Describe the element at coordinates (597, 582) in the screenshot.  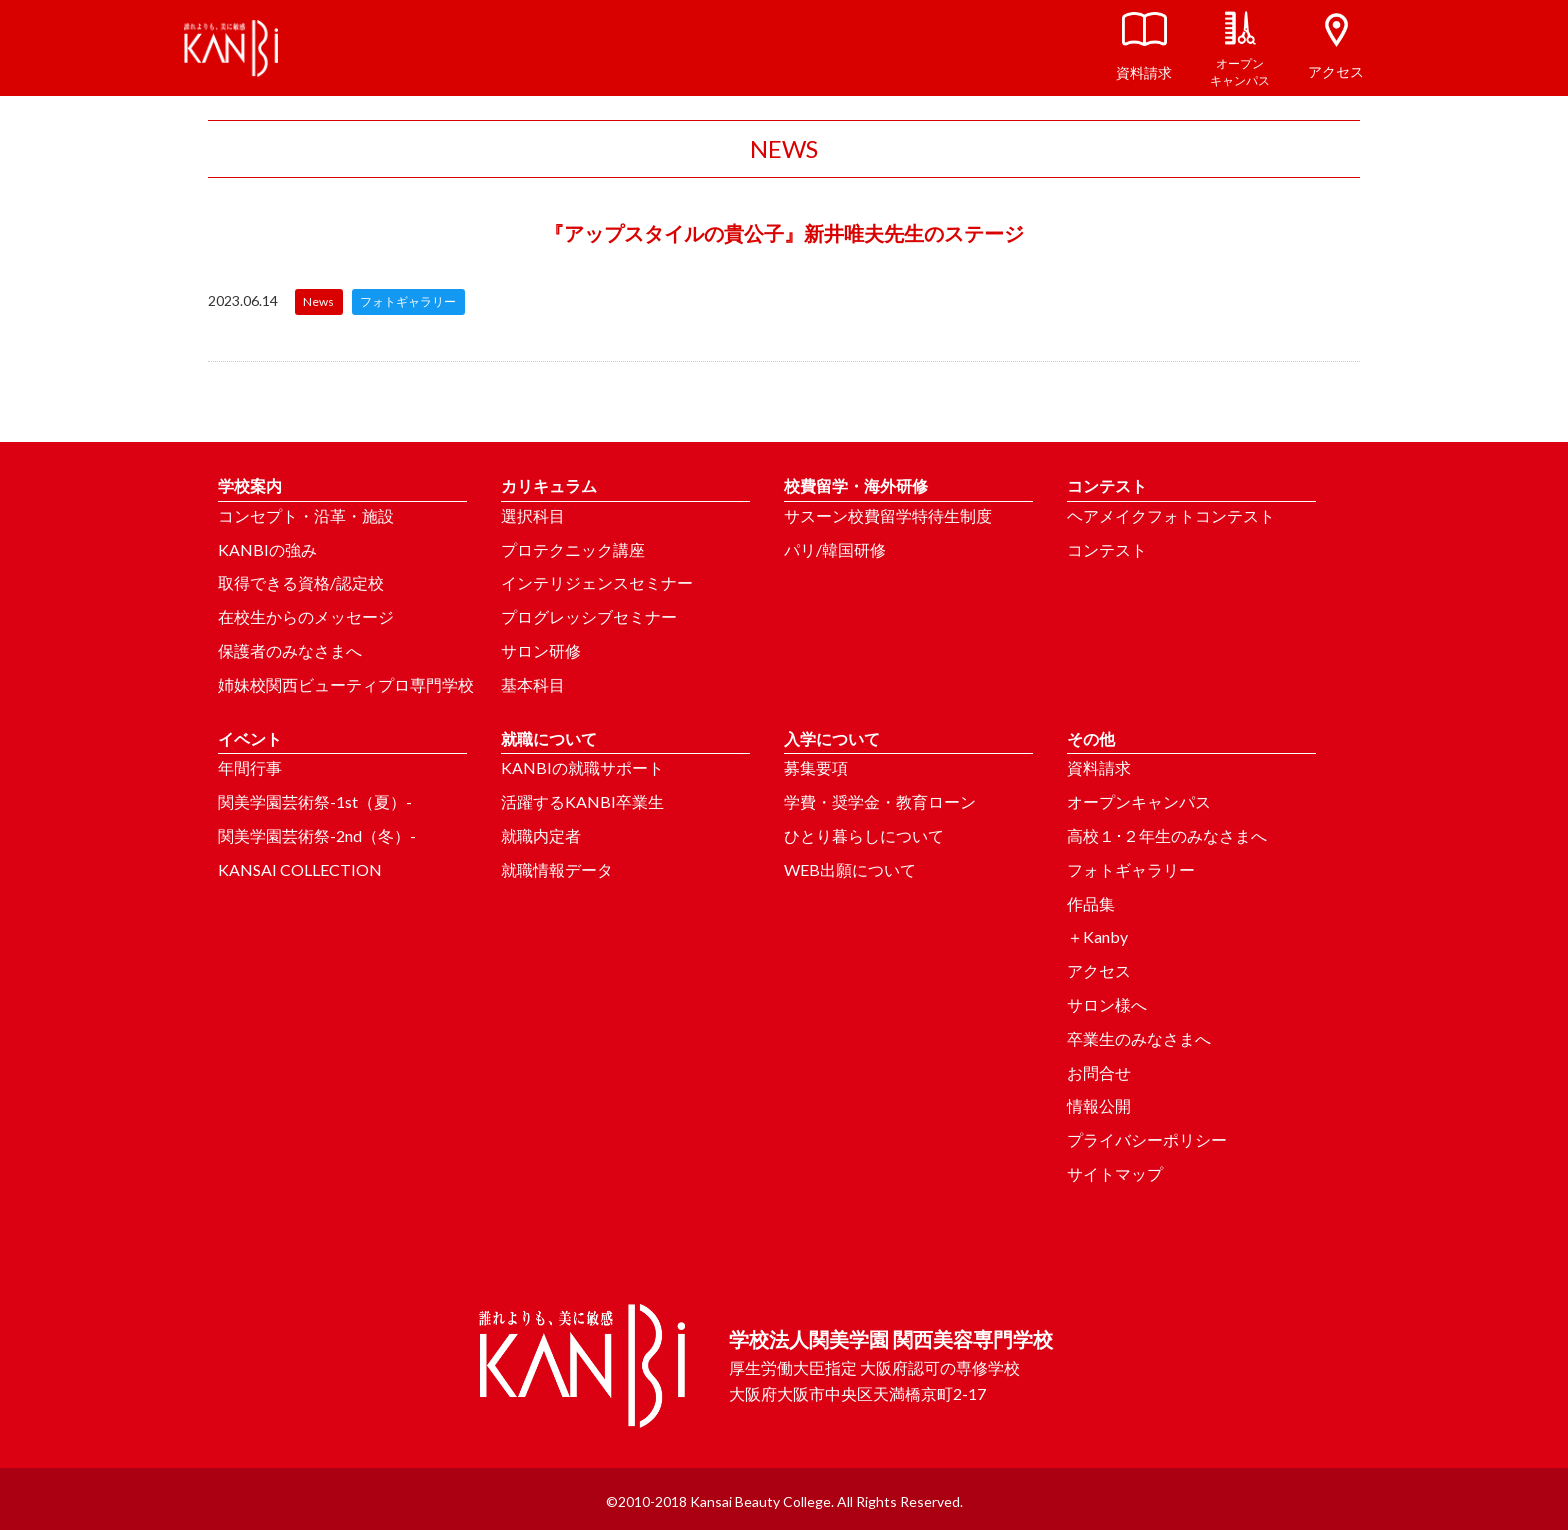
I see `インテリジェンスセミナー` at that location.